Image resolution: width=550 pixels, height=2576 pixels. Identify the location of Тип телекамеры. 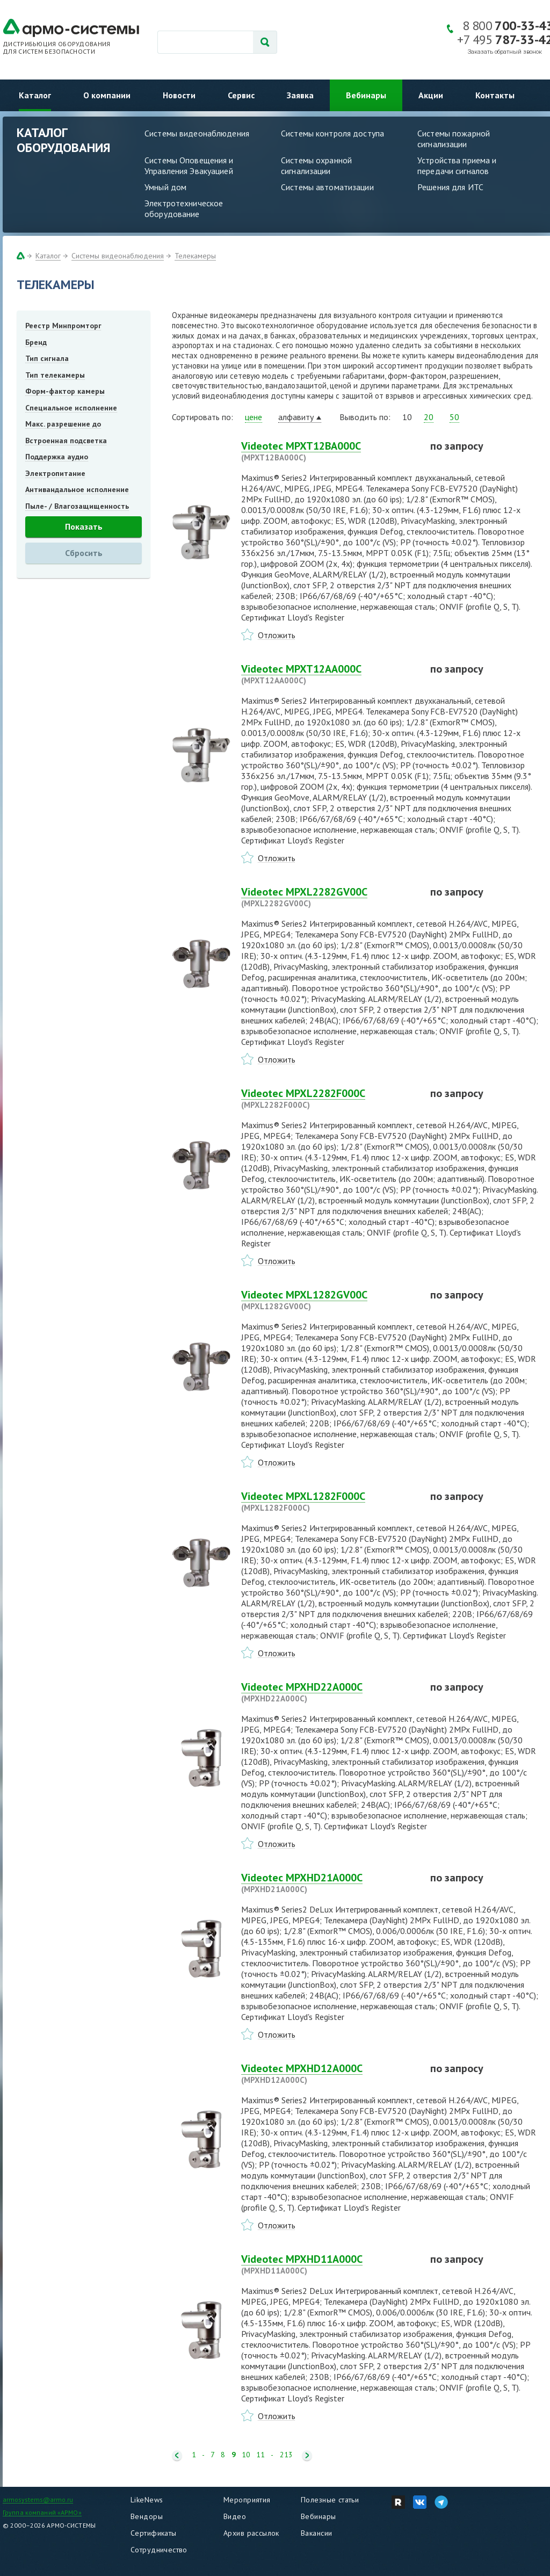
(55, 375).